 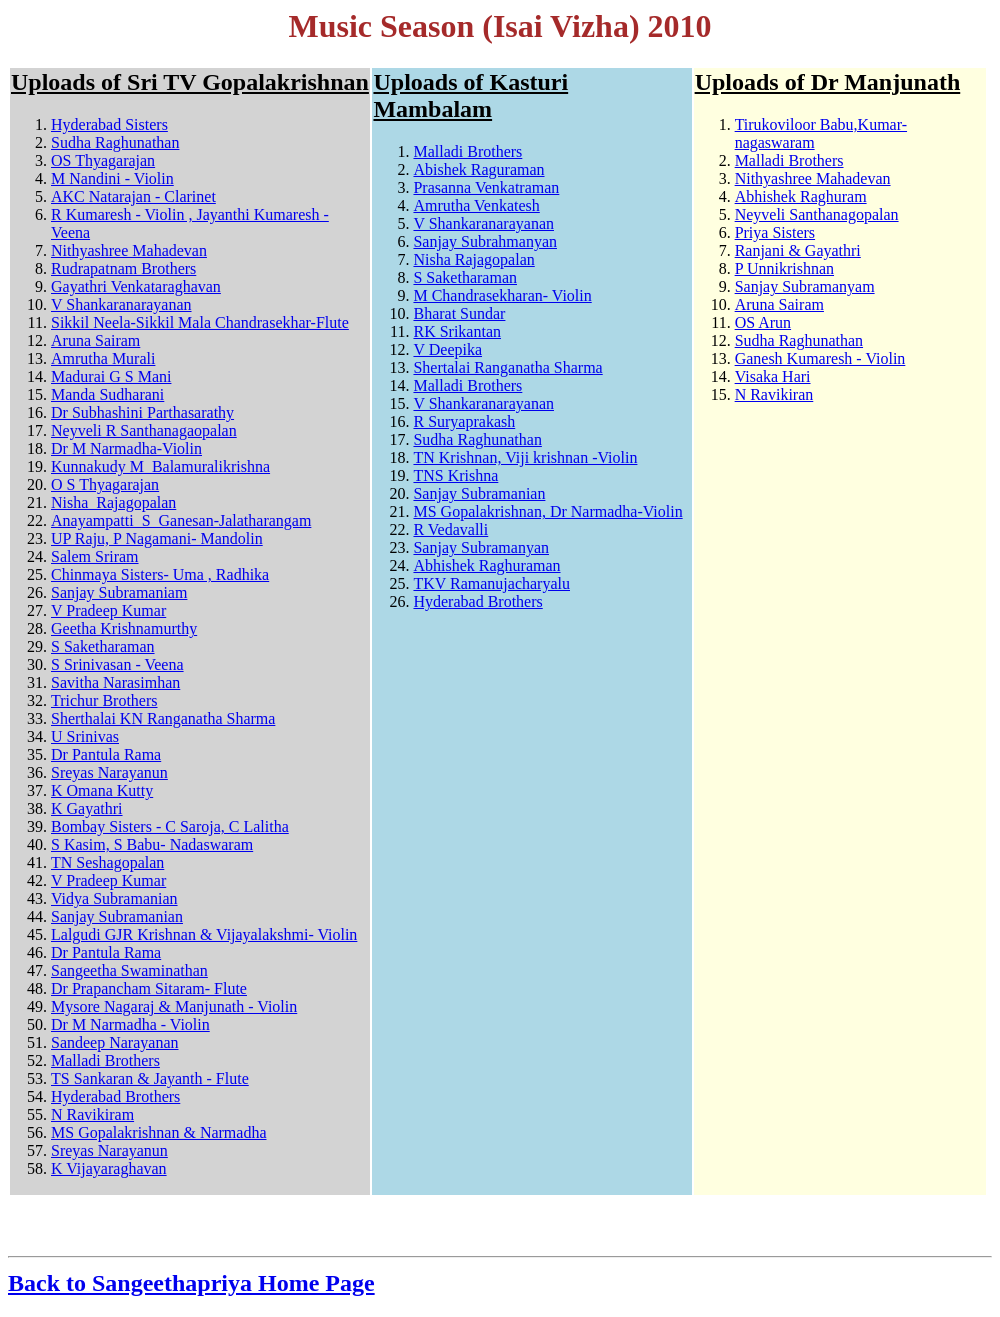 What do you see at coordinates (157, 538) in the screenshot?
I see `UP Raju, P Nagamani- Mandolin` at bounding box center [157, 538].